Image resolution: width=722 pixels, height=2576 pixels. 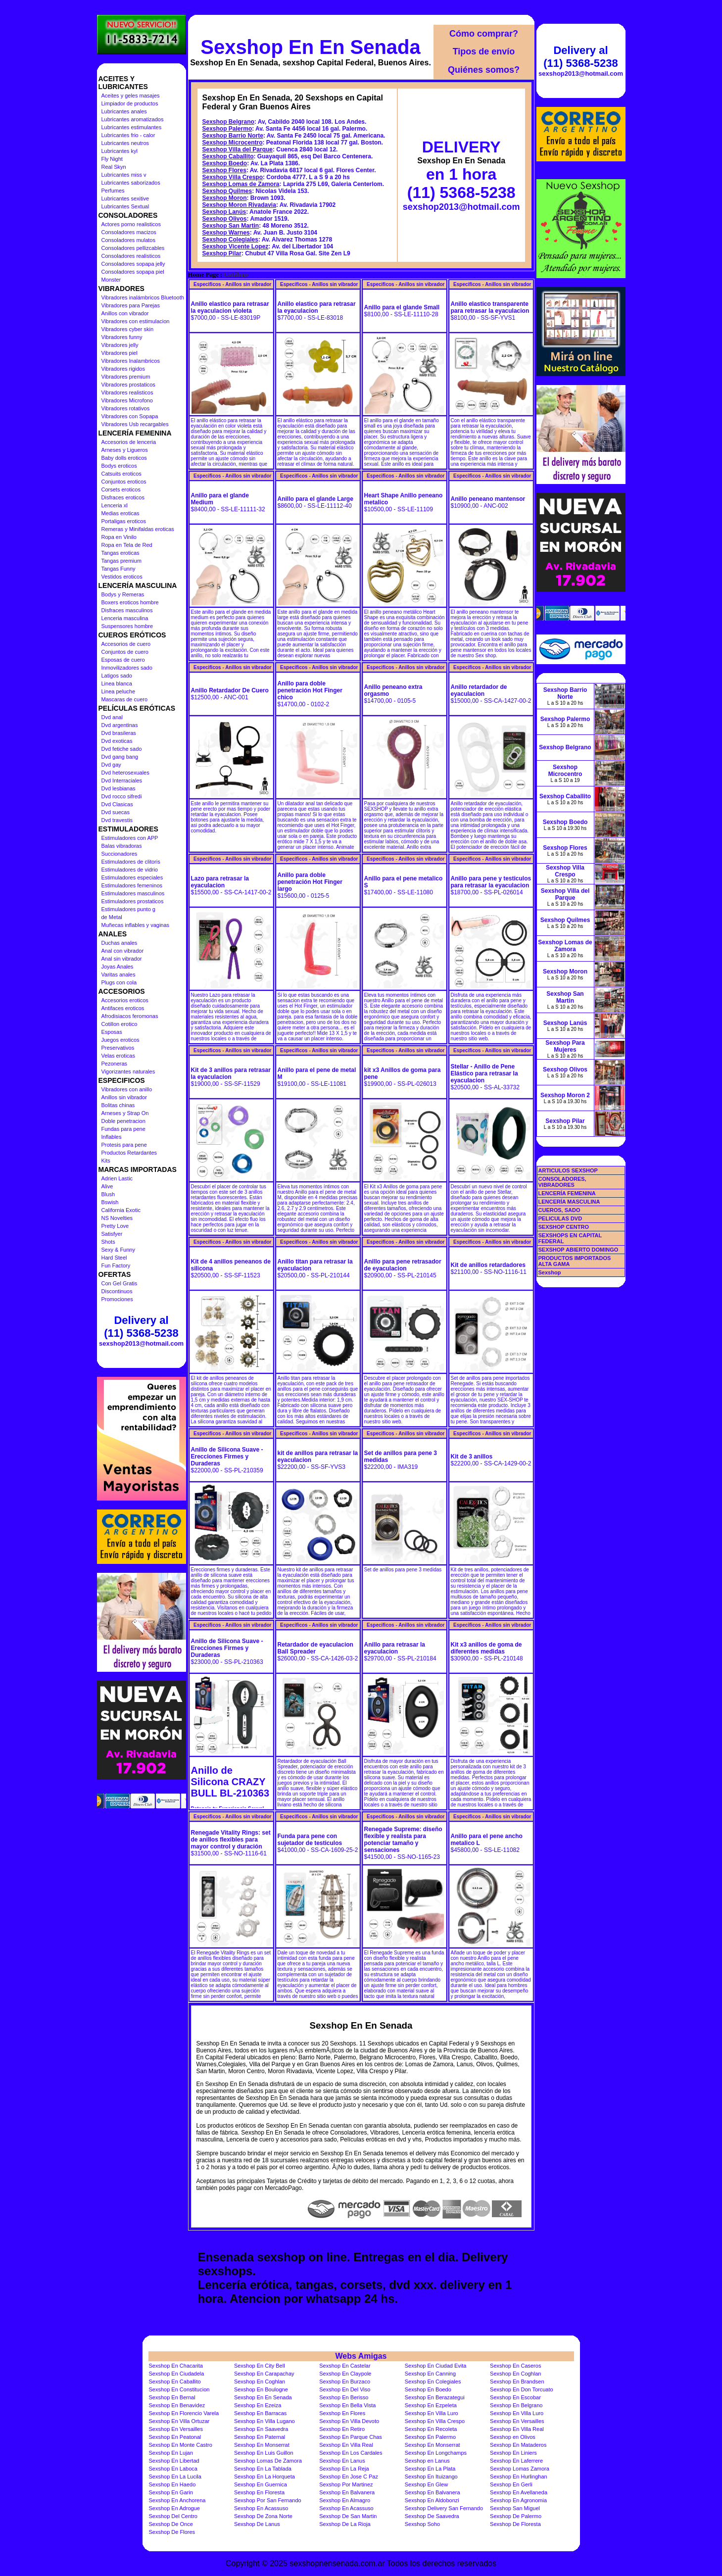 I want to click on de Metal, so click(x=111, y=917).